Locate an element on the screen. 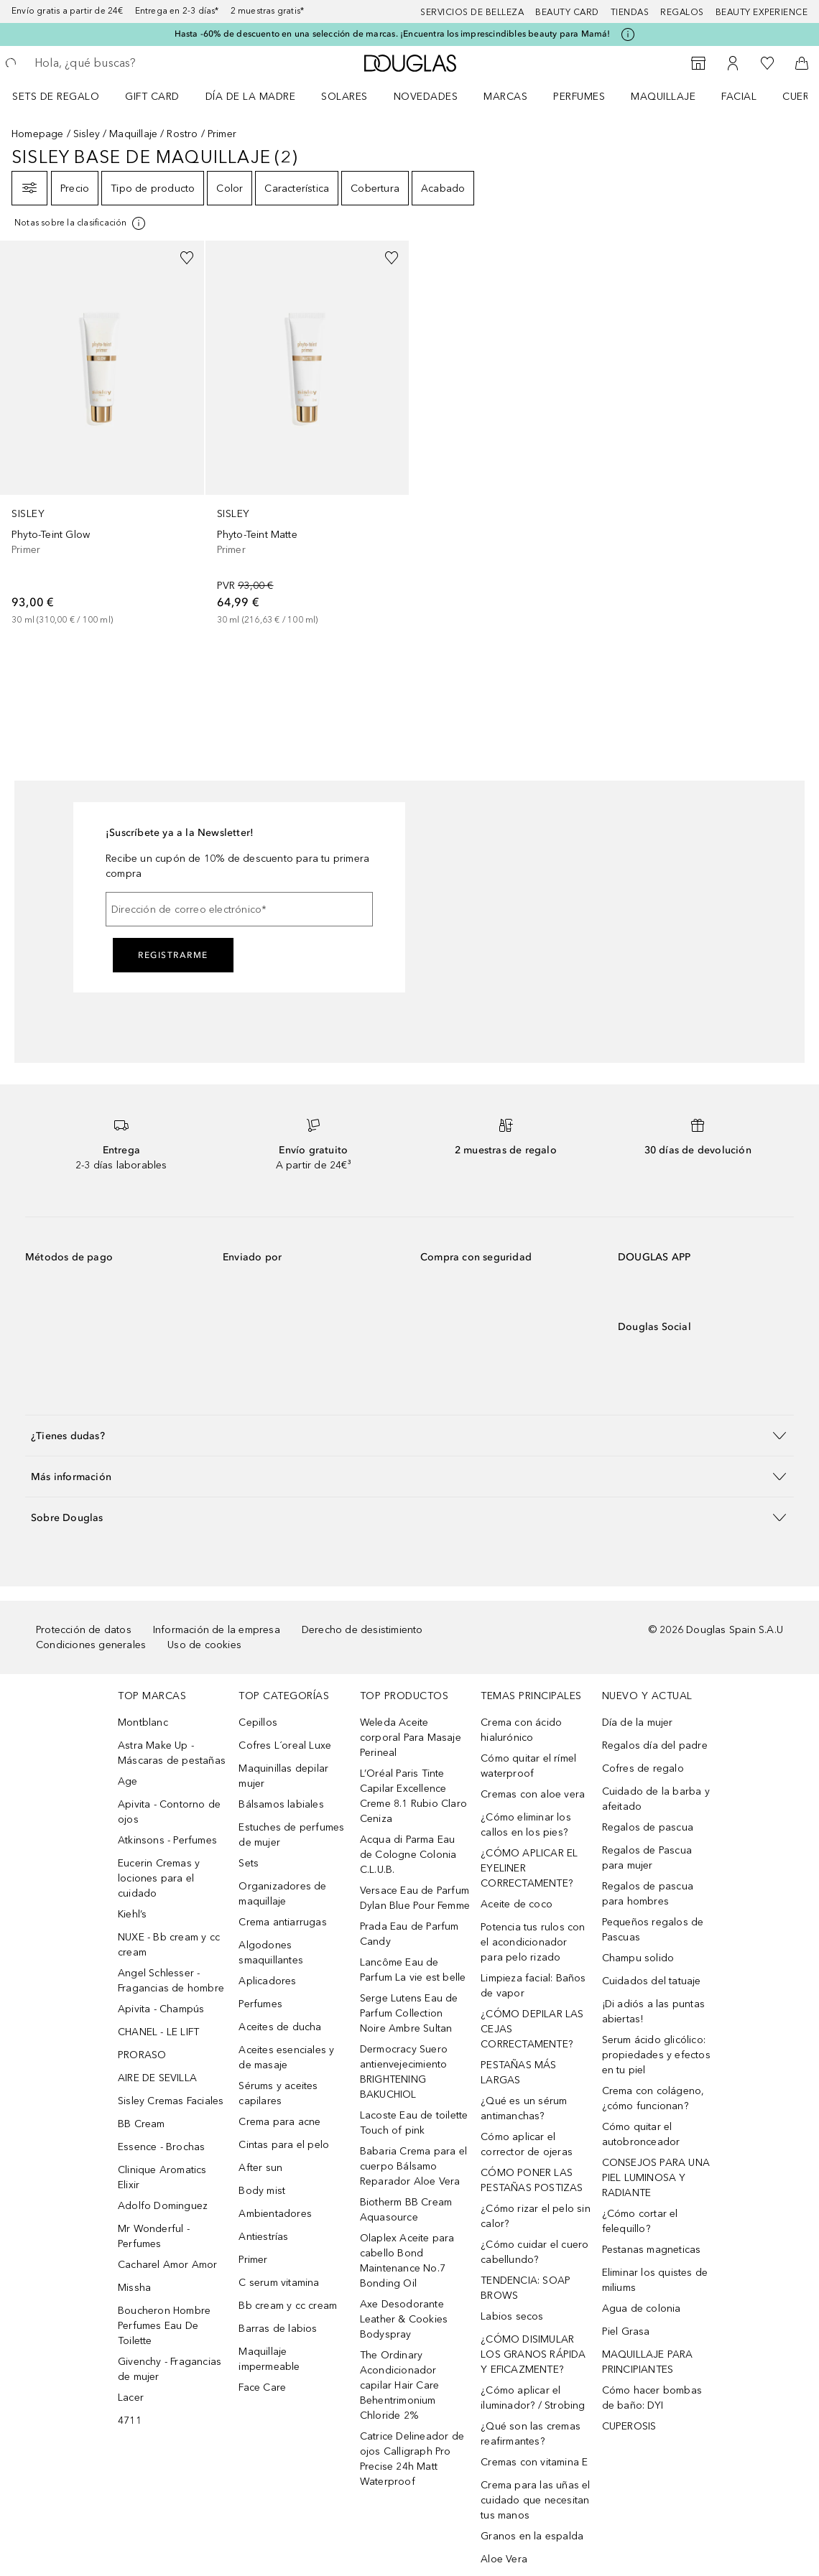 The image size is (819, 2576). ¿Cómo cuidar el cuero cabellundo? is located at coordinates (534, 2252).